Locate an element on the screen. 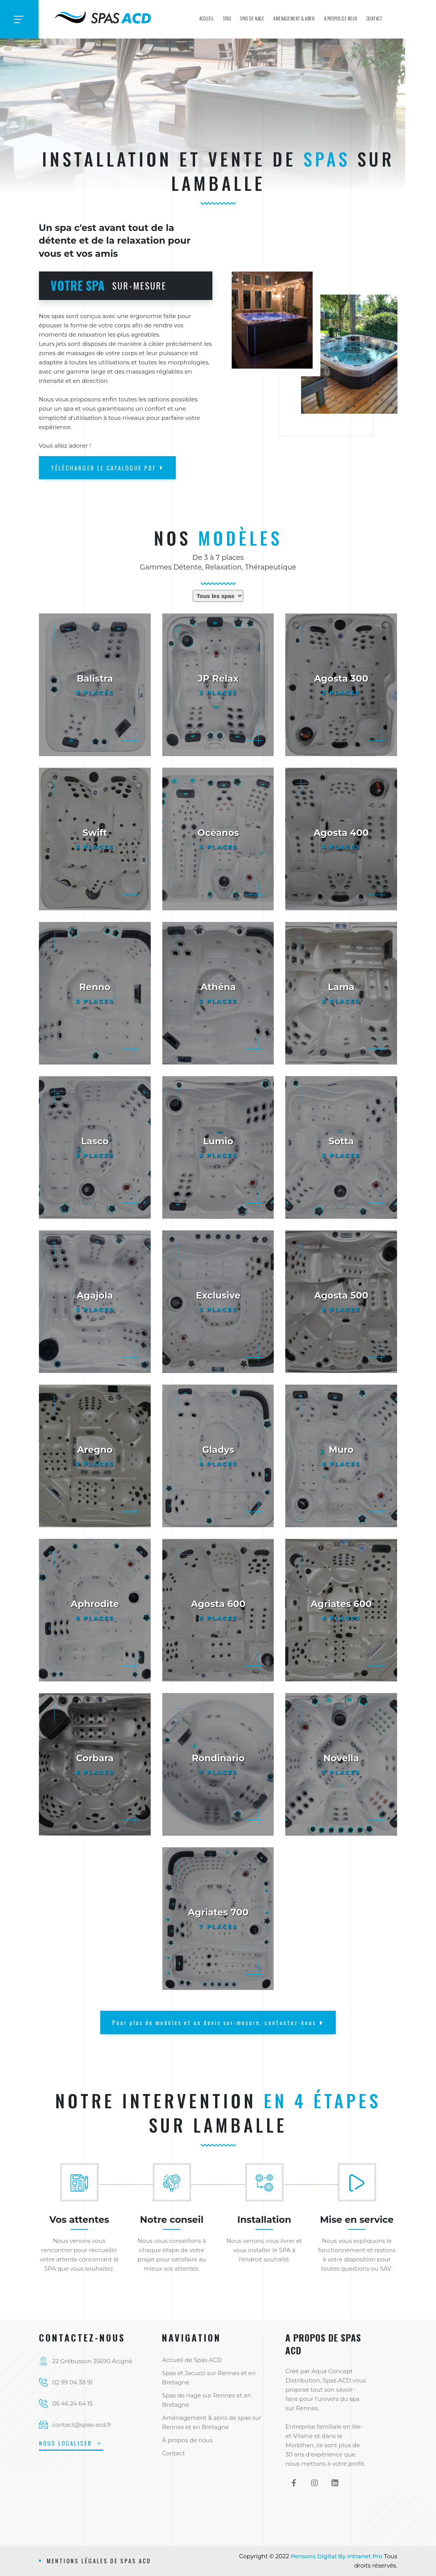  Mentions légales de Spas ACD is located at coordinates (99, 2560).